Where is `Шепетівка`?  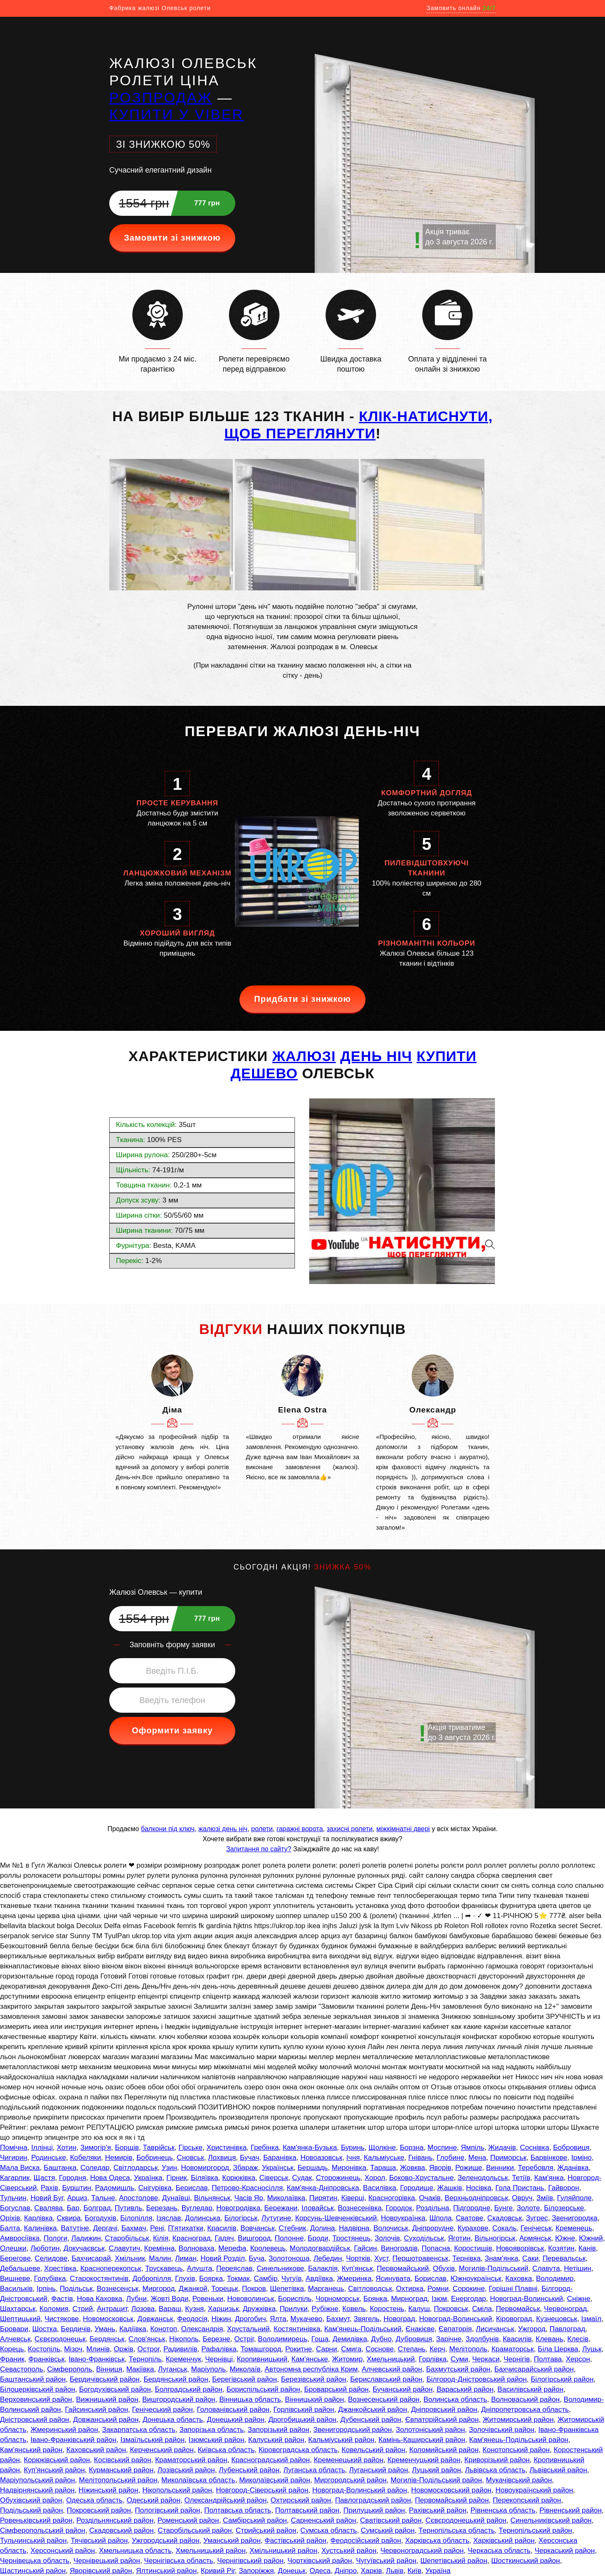 Шепетівка is located at coordinates (287, 2289).